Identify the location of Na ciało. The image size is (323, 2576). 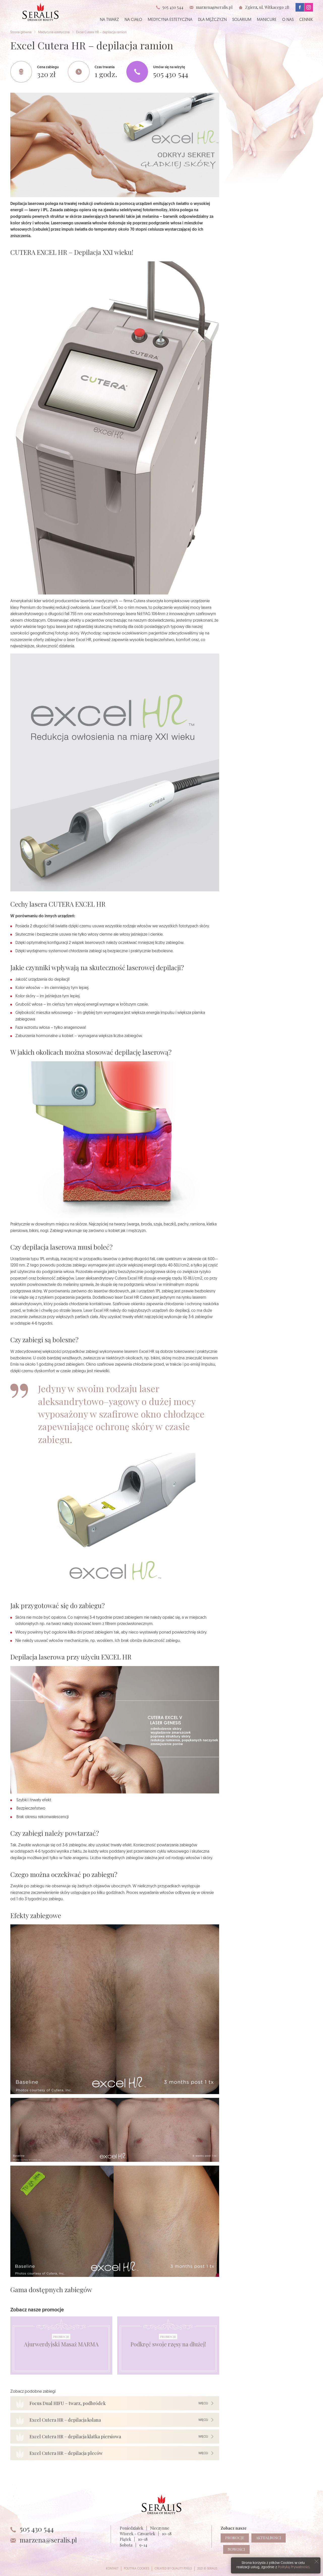
(133, 20).